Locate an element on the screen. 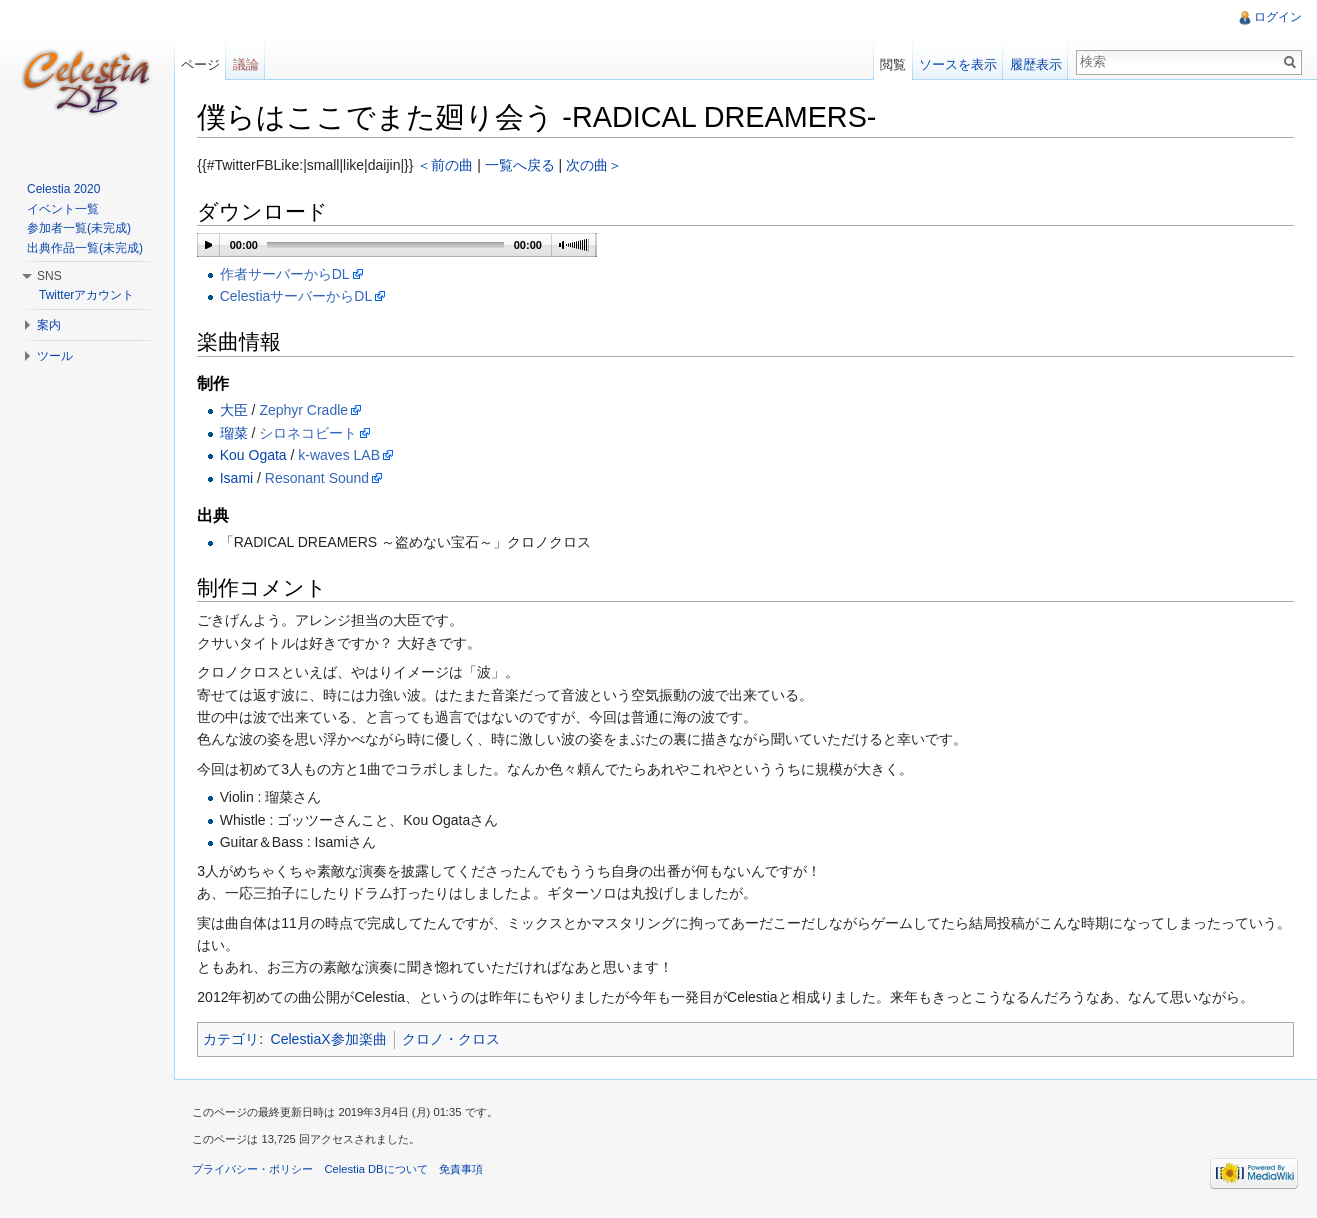  Resonant Sound is located at coordinates (321, 478).